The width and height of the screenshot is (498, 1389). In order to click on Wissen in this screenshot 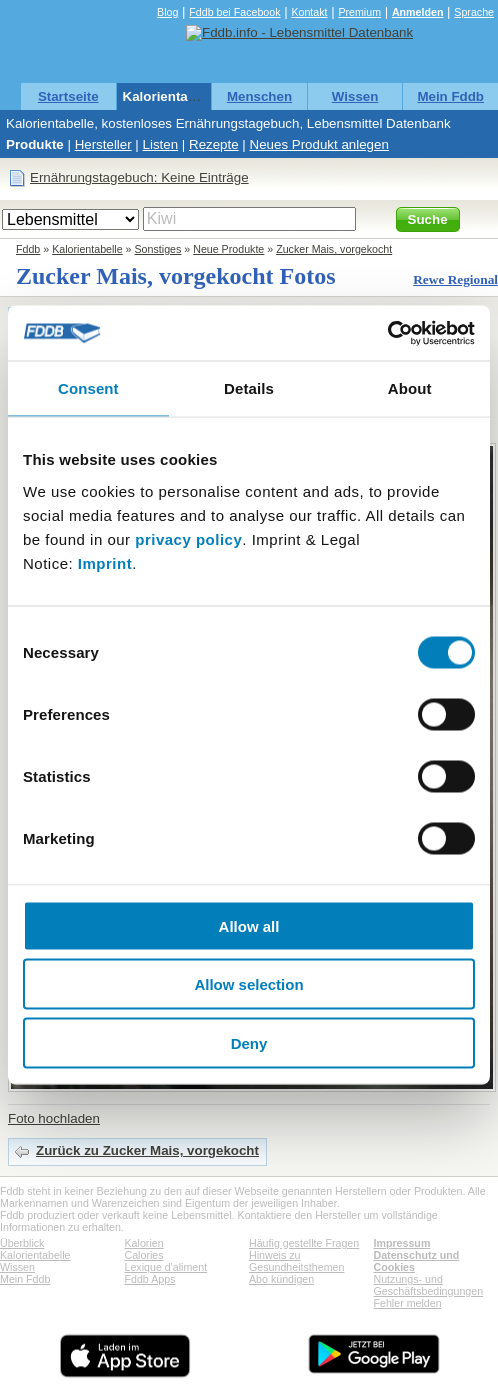, I will do `click(355, 96)`.